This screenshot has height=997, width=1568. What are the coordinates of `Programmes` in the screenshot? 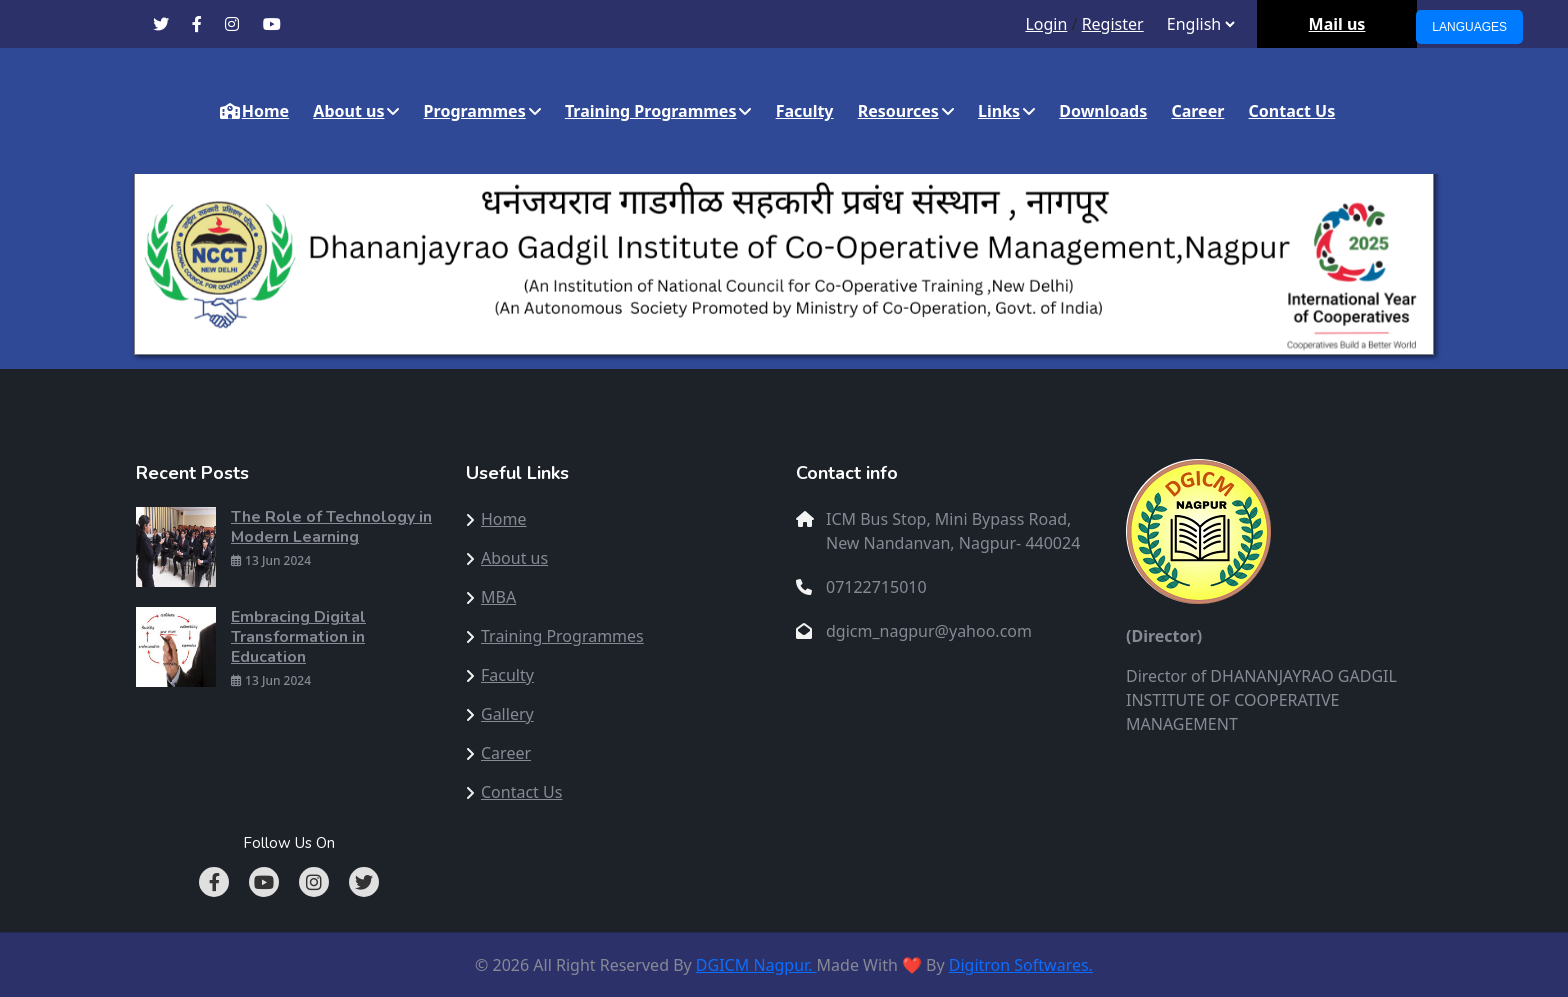 It's located at (475, 111).